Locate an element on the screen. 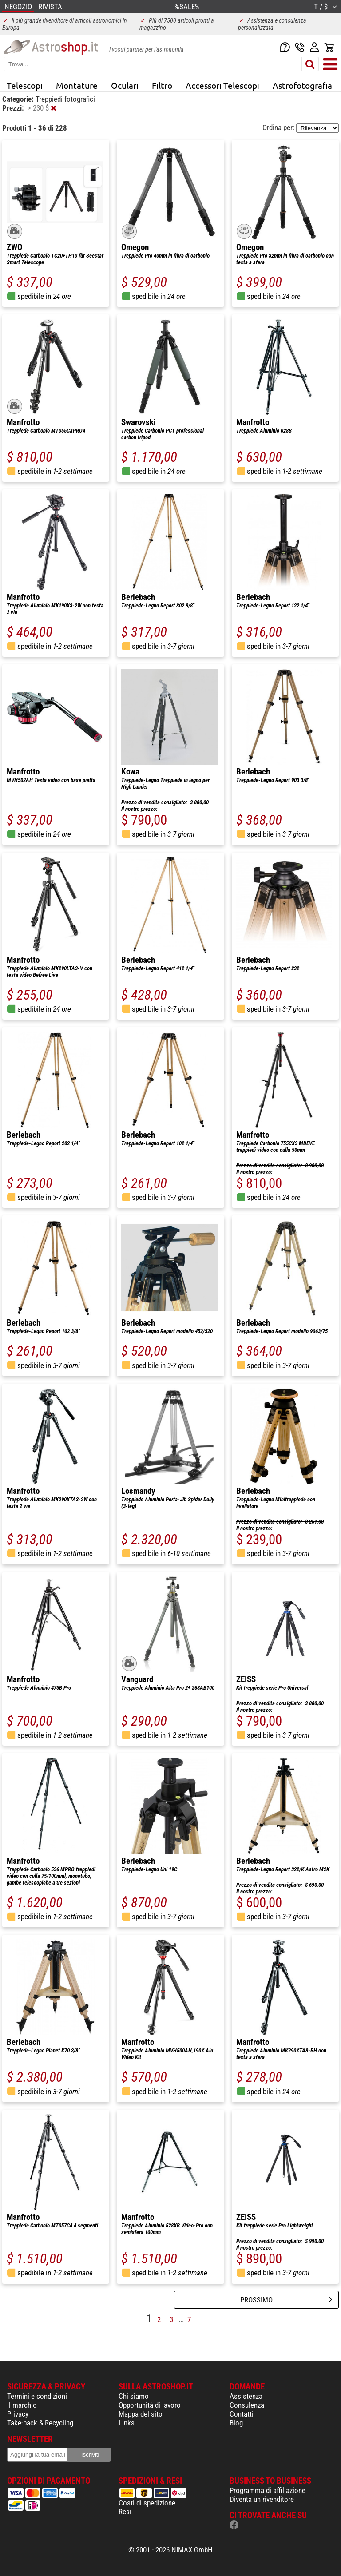  Assistenza is located at coordinates (246, 2396).